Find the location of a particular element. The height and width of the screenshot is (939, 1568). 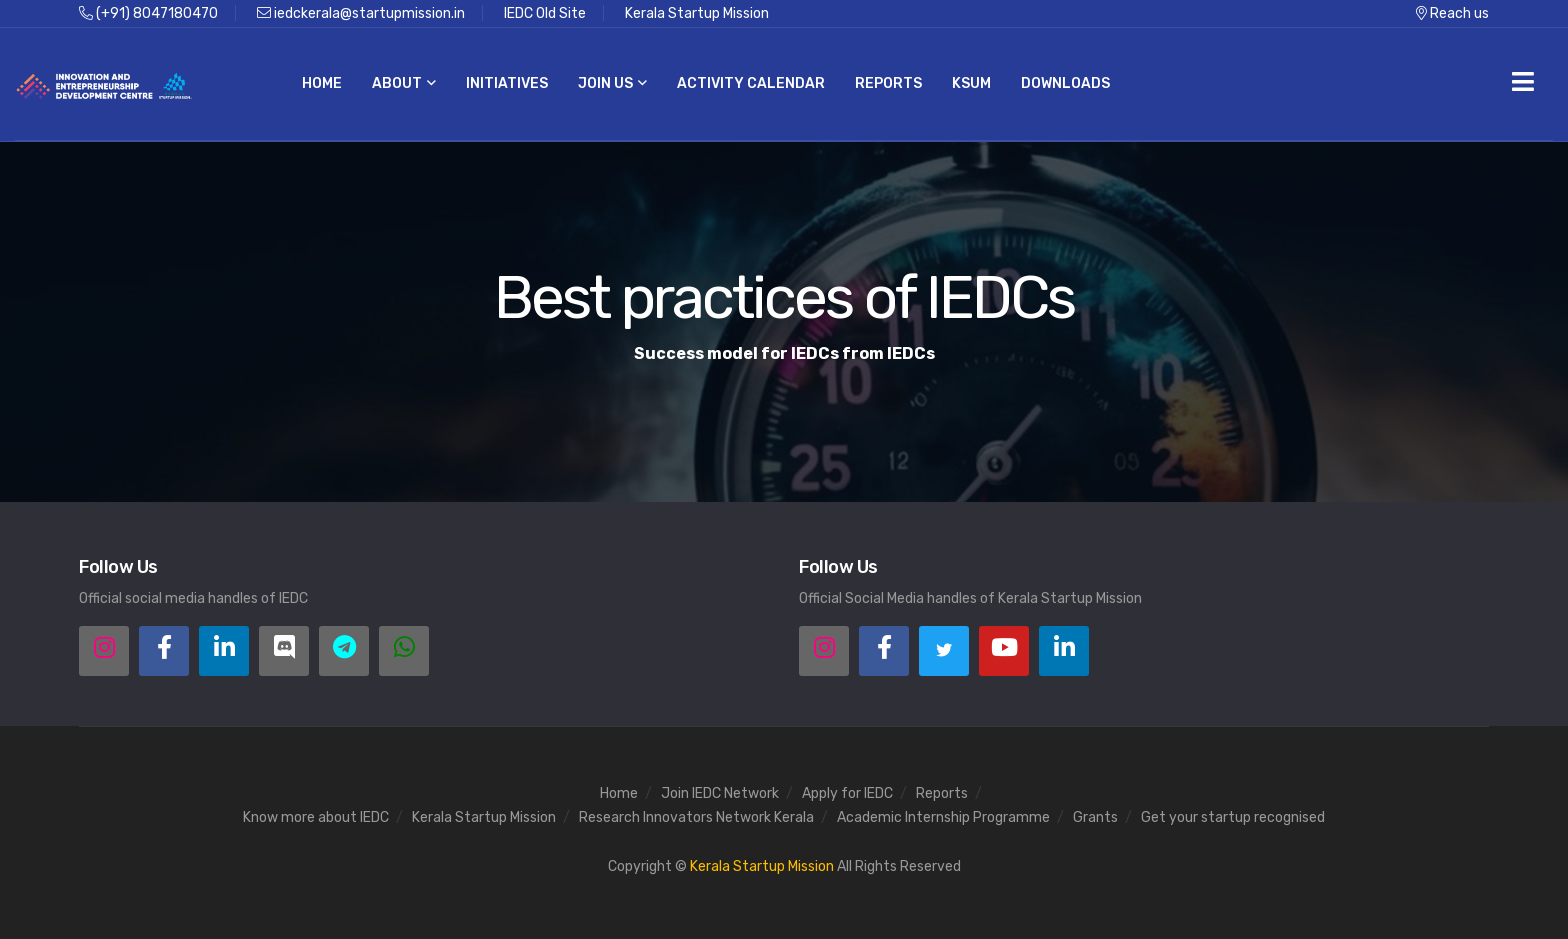

Know more about IEDC is located at coordinates (316, 817).